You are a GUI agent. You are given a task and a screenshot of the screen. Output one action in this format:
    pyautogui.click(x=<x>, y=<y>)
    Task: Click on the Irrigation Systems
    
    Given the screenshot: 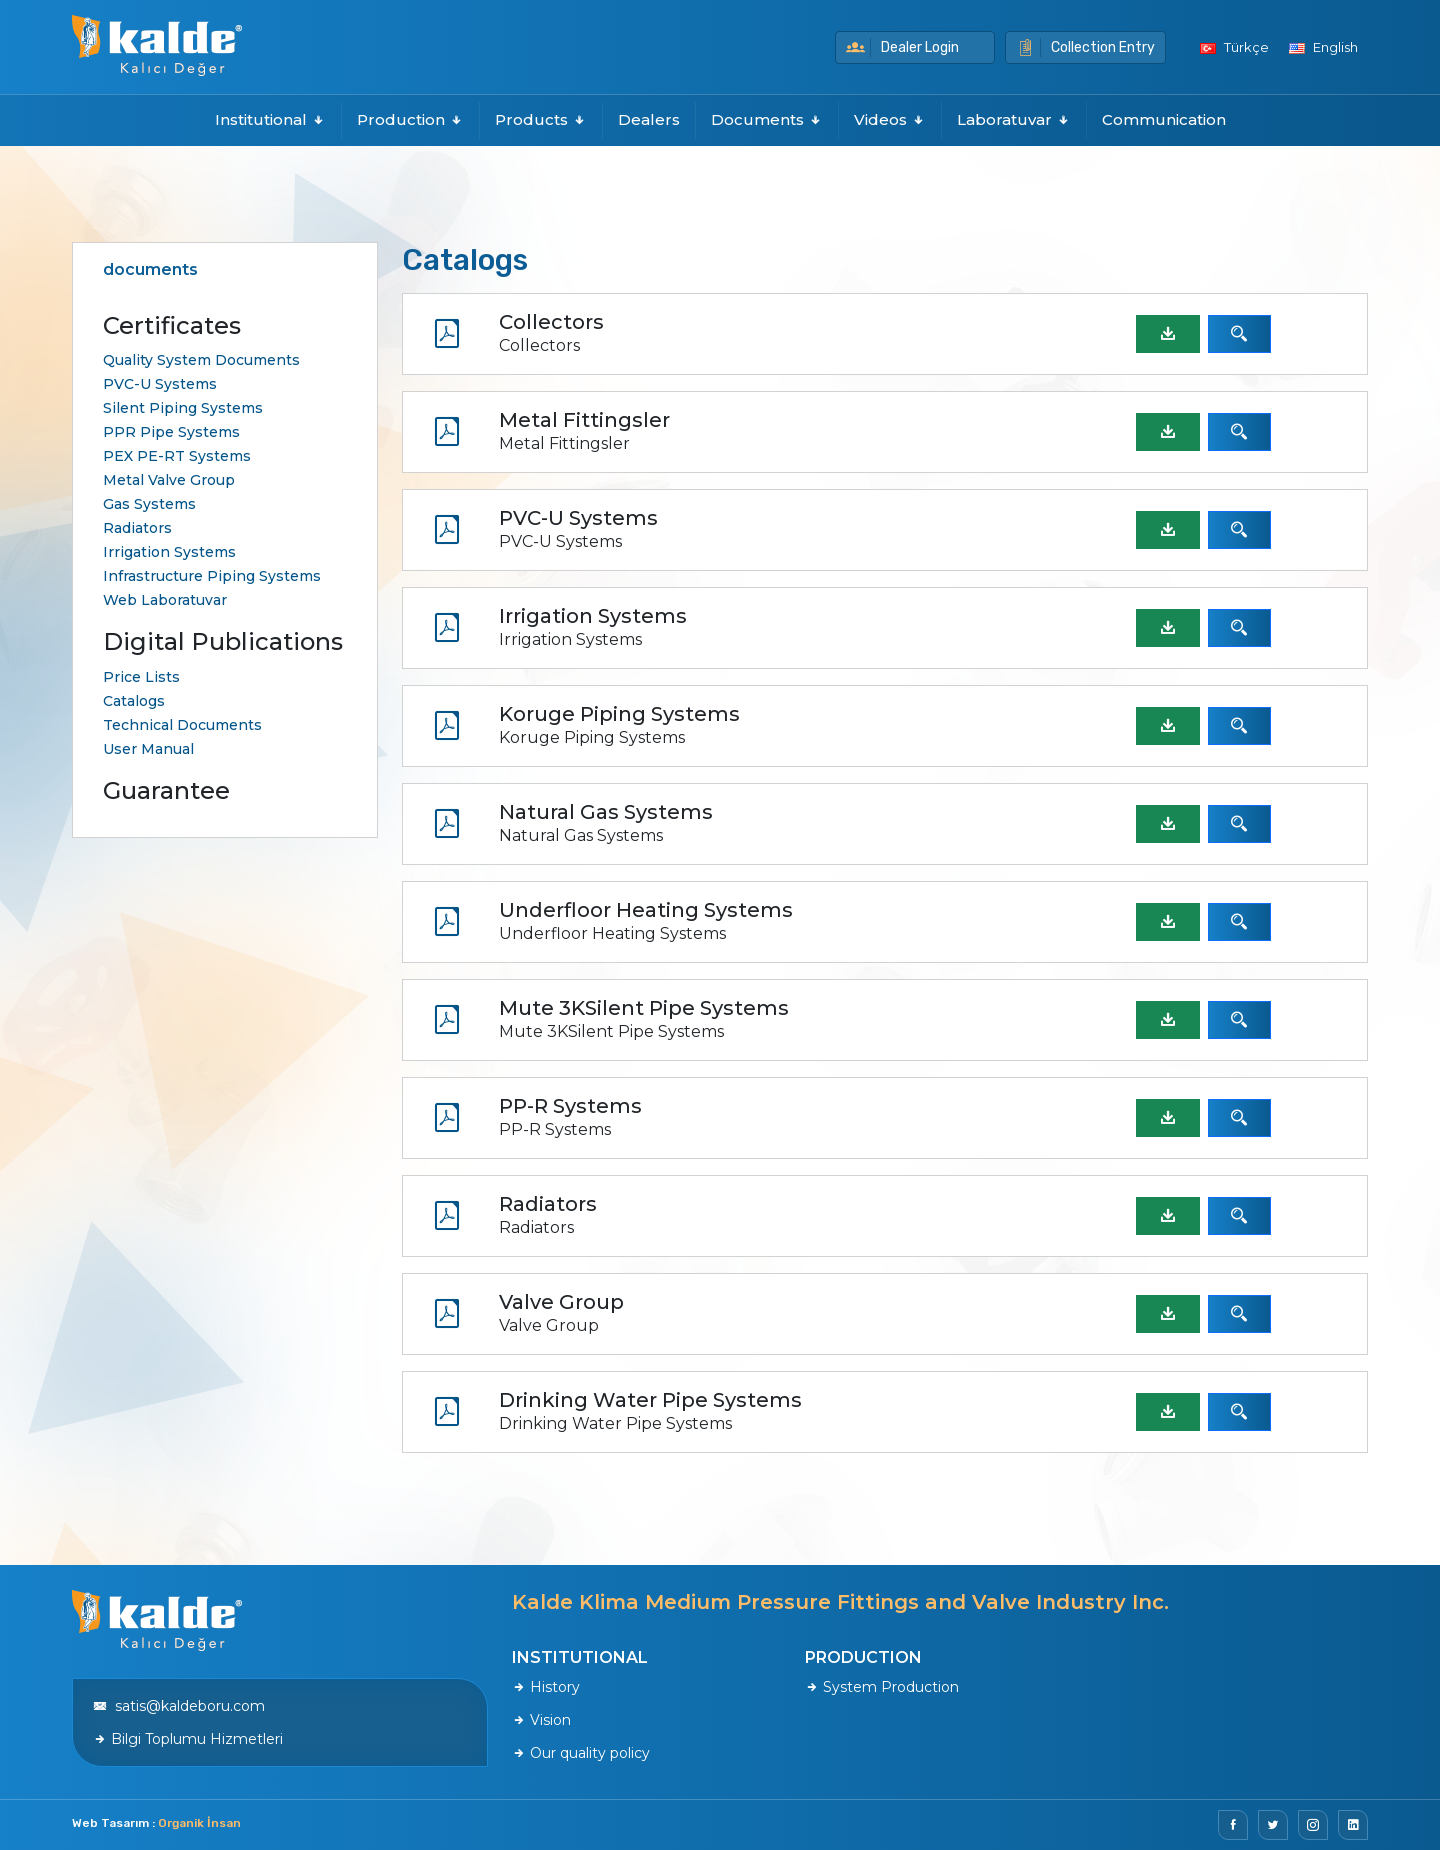 What is the action you would take?
    pyautogui.click(x=169, y=552)
    